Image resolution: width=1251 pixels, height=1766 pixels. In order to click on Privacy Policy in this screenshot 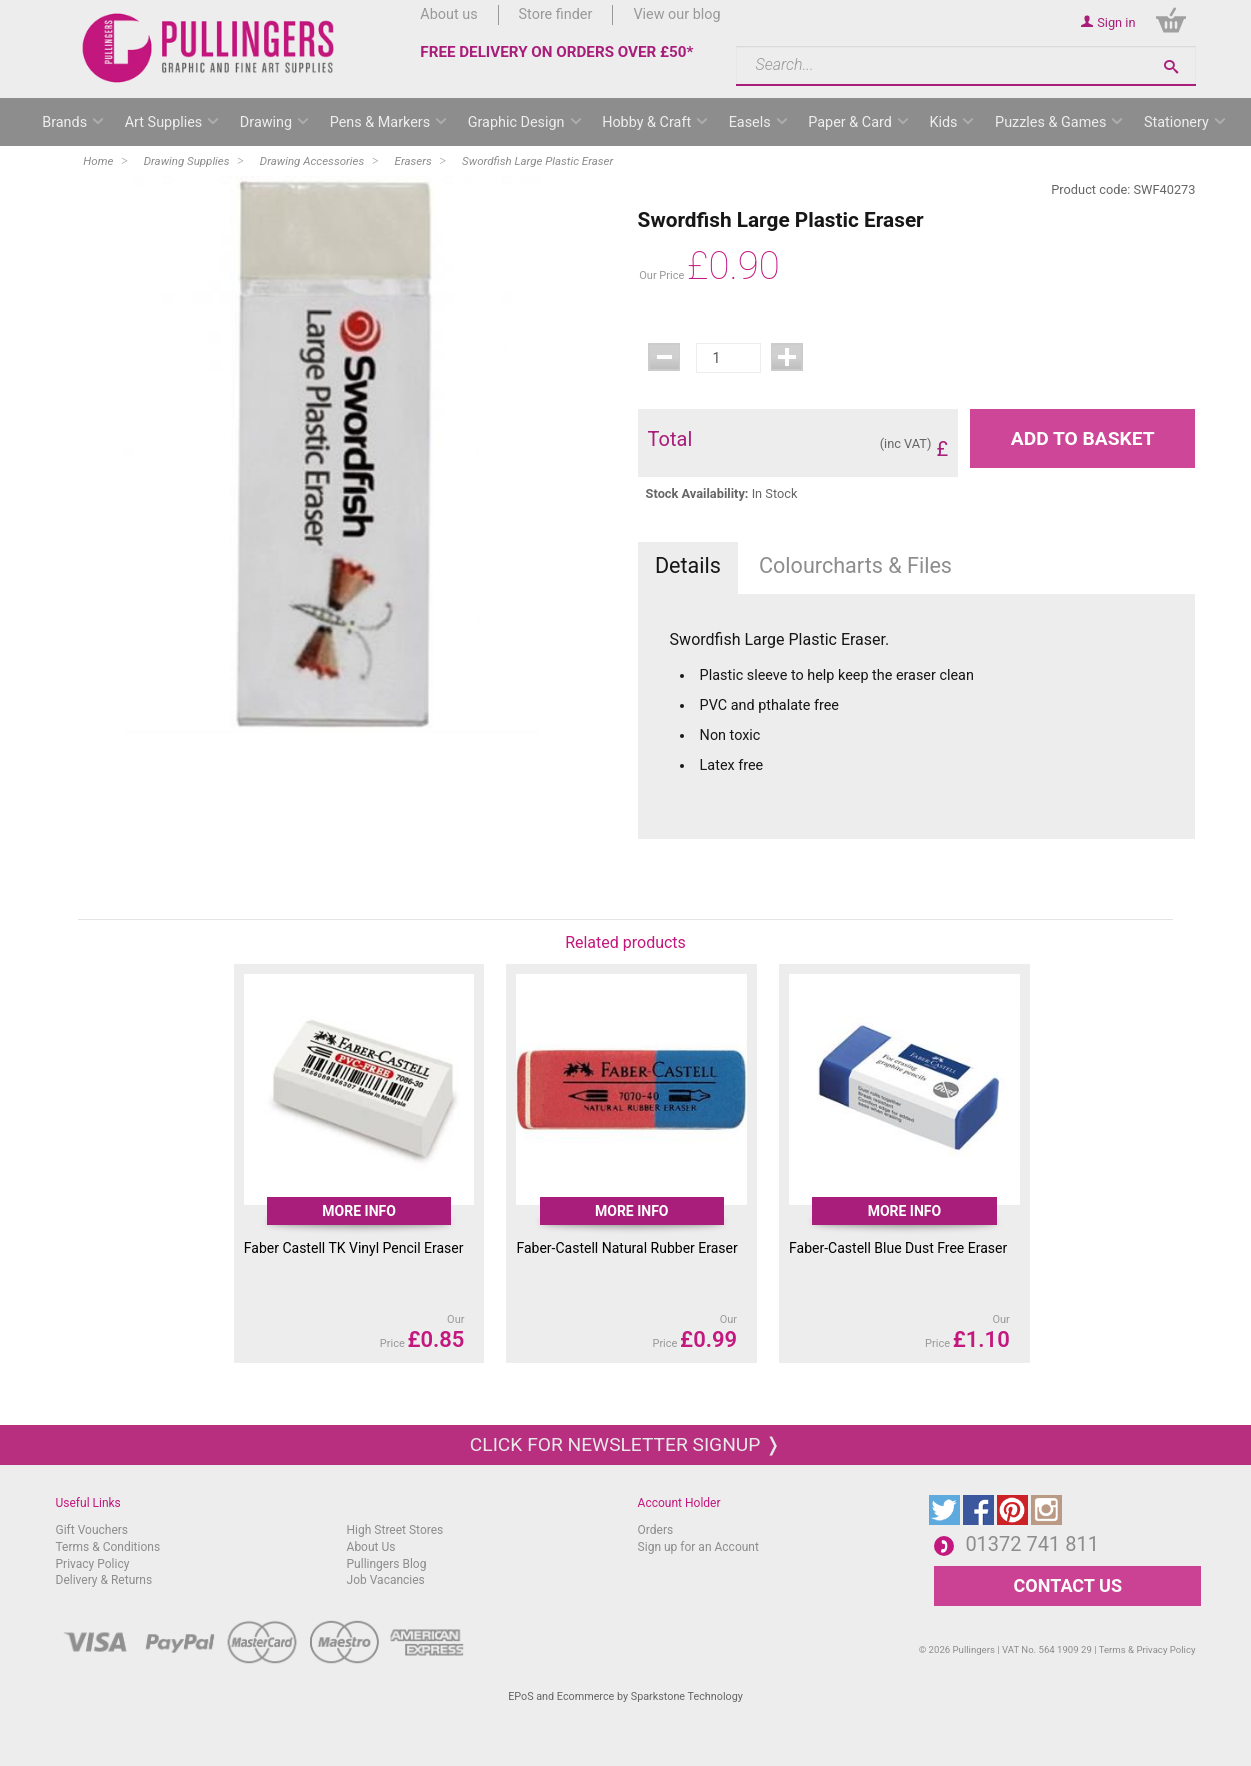, I will do `click(93, 1564)`.